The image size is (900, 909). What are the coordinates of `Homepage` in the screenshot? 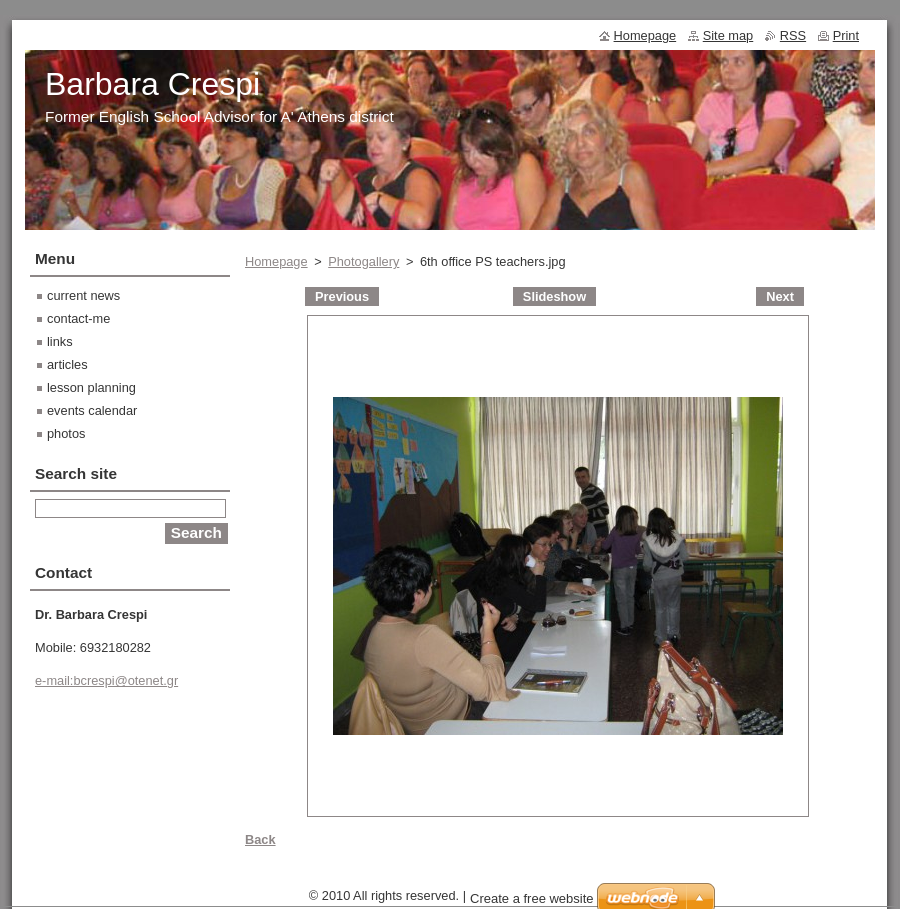 It's located at (276, 261).